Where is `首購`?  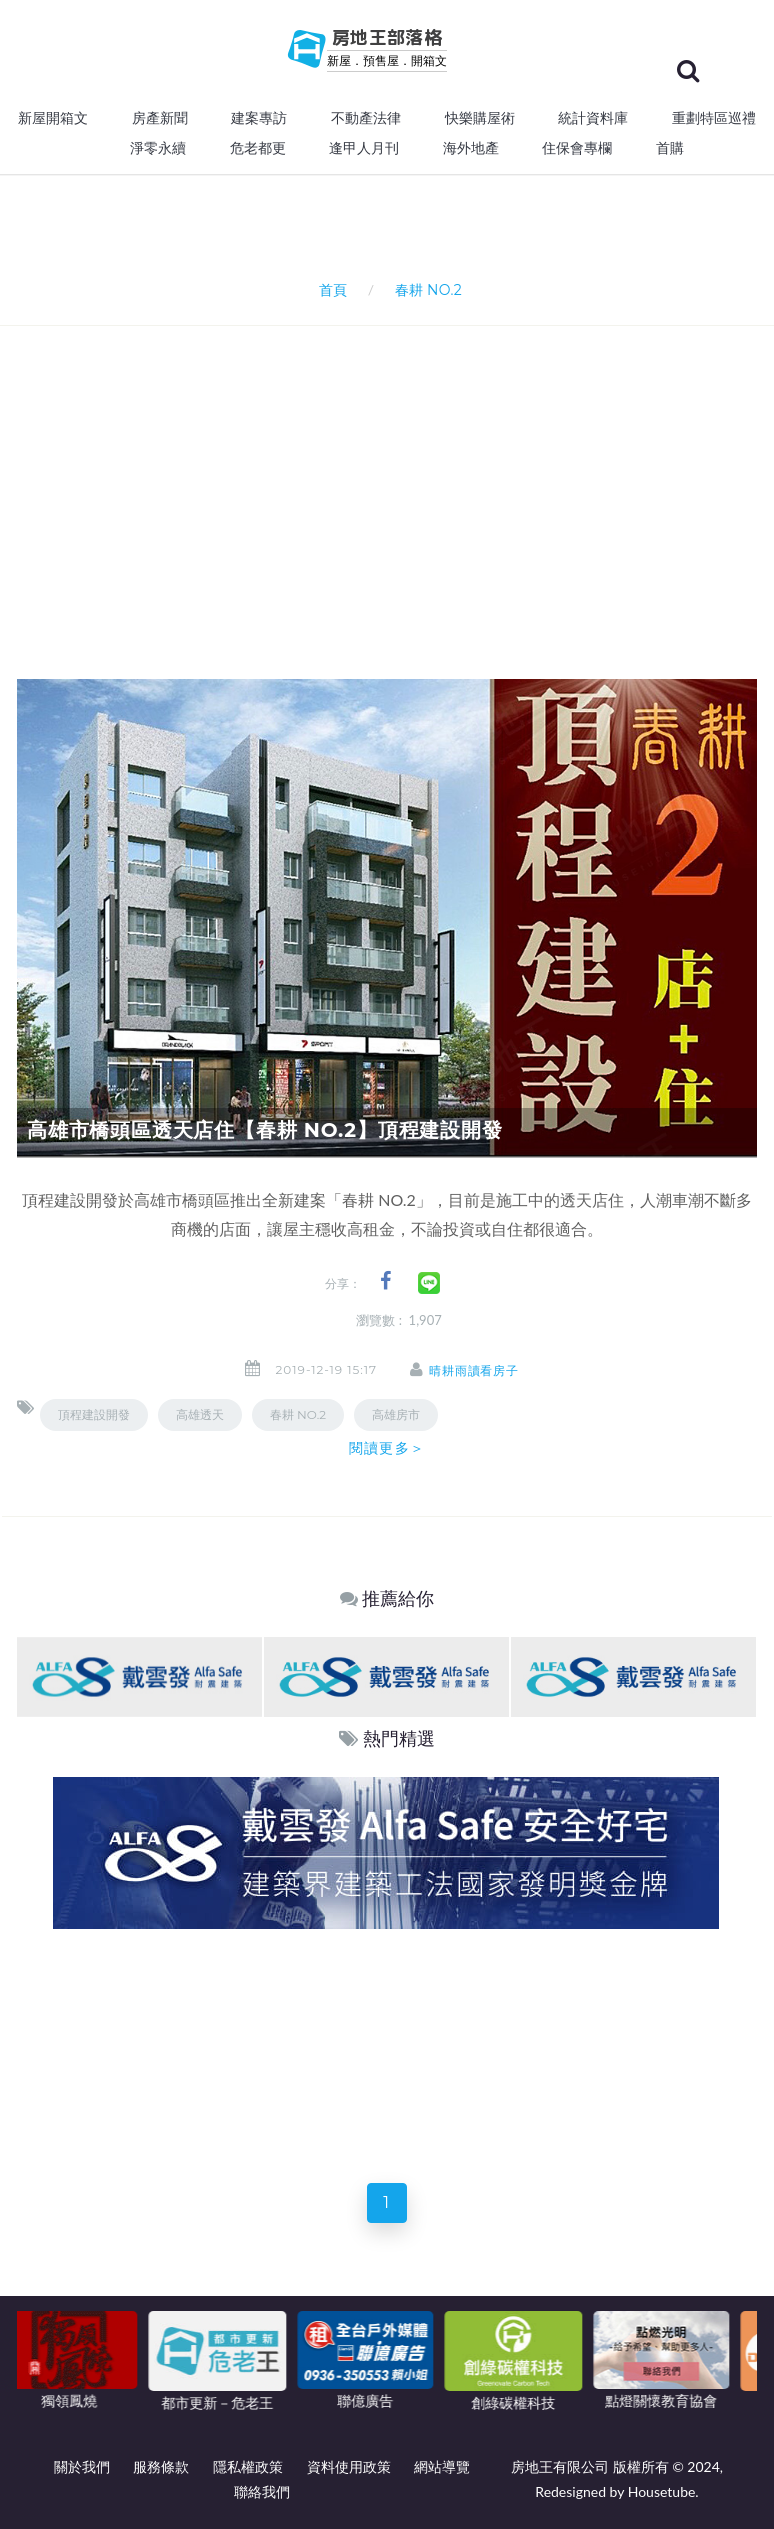
首購 is located at coordinates (670, 148).